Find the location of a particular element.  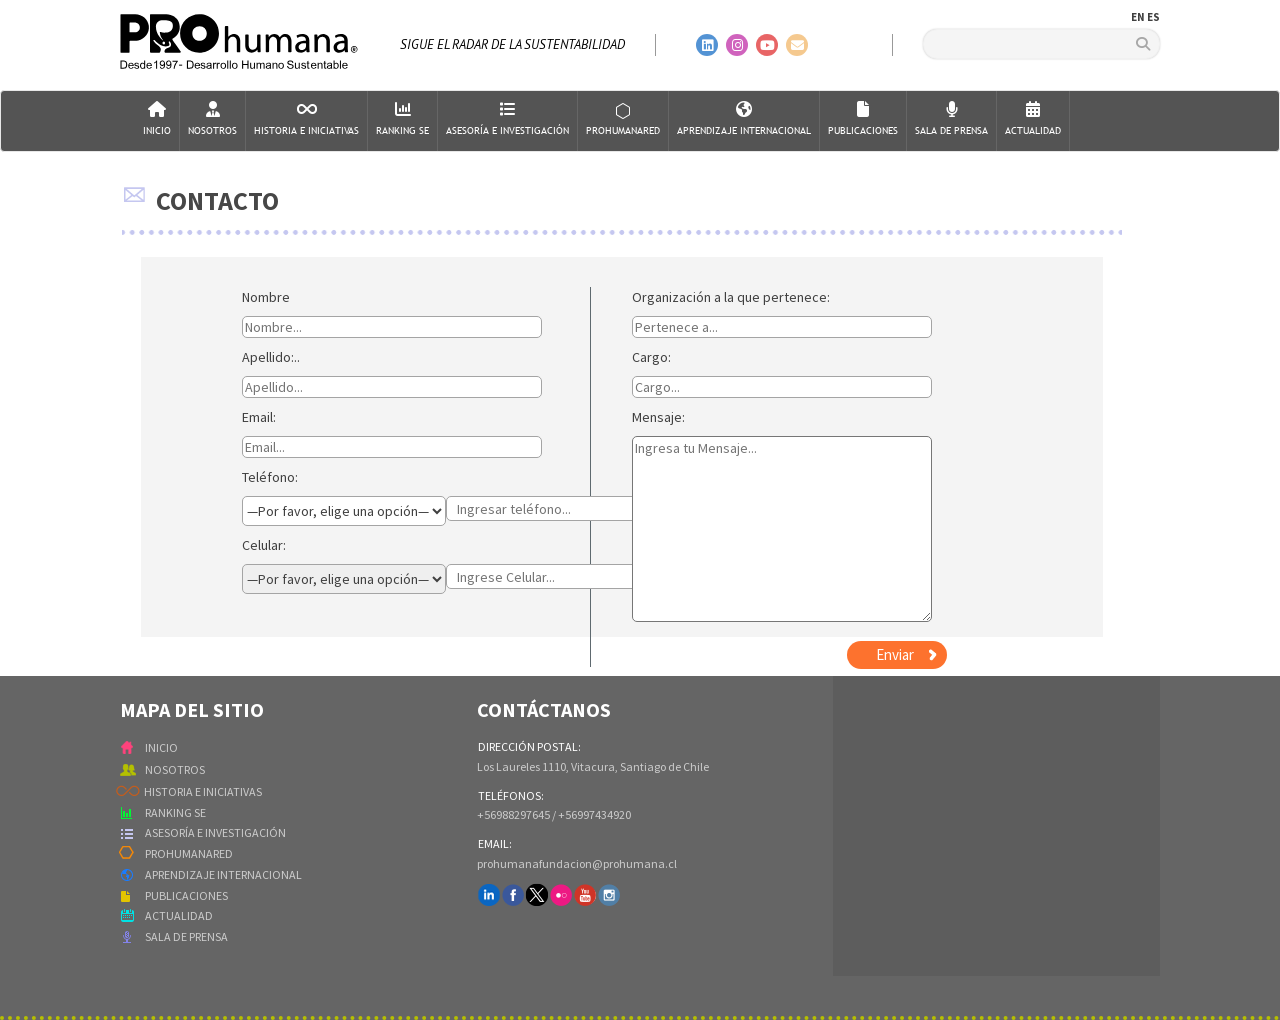

Inicio is located at coordinates (157, 119).